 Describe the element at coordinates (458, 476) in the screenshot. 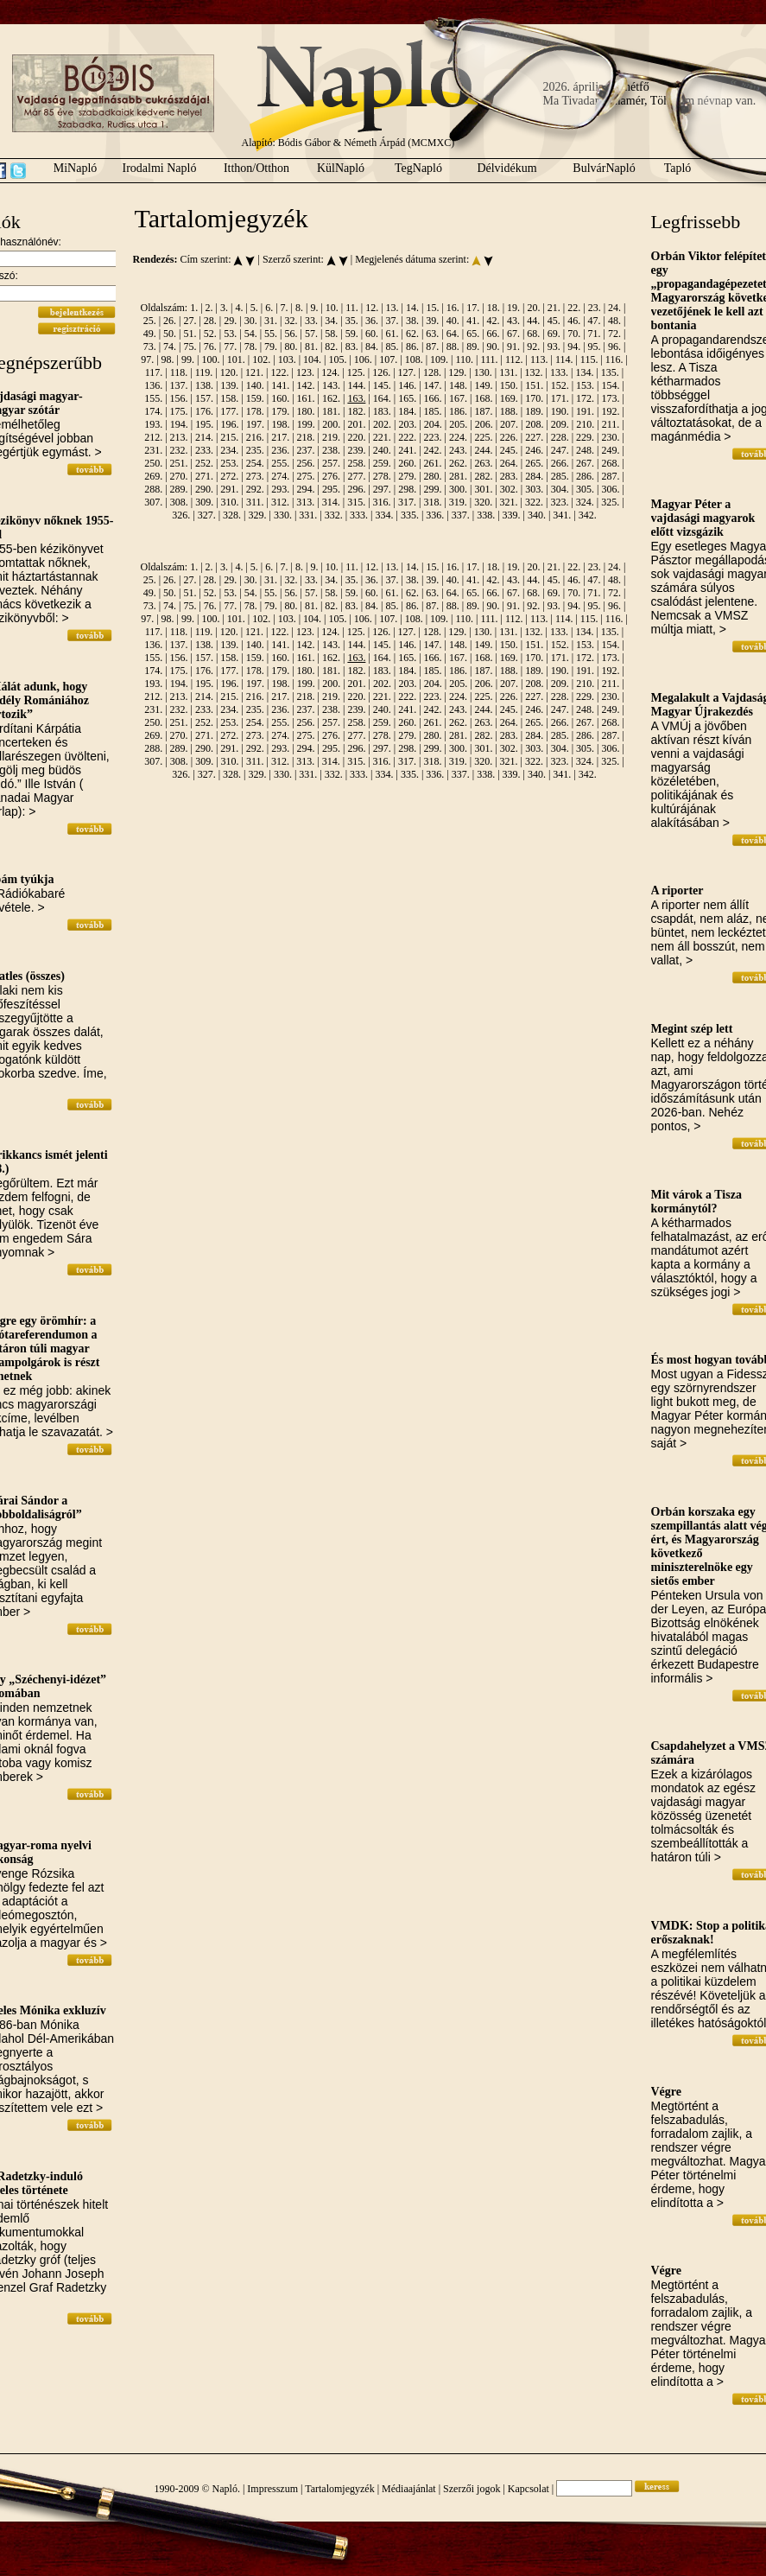

I see `281.` at that location.